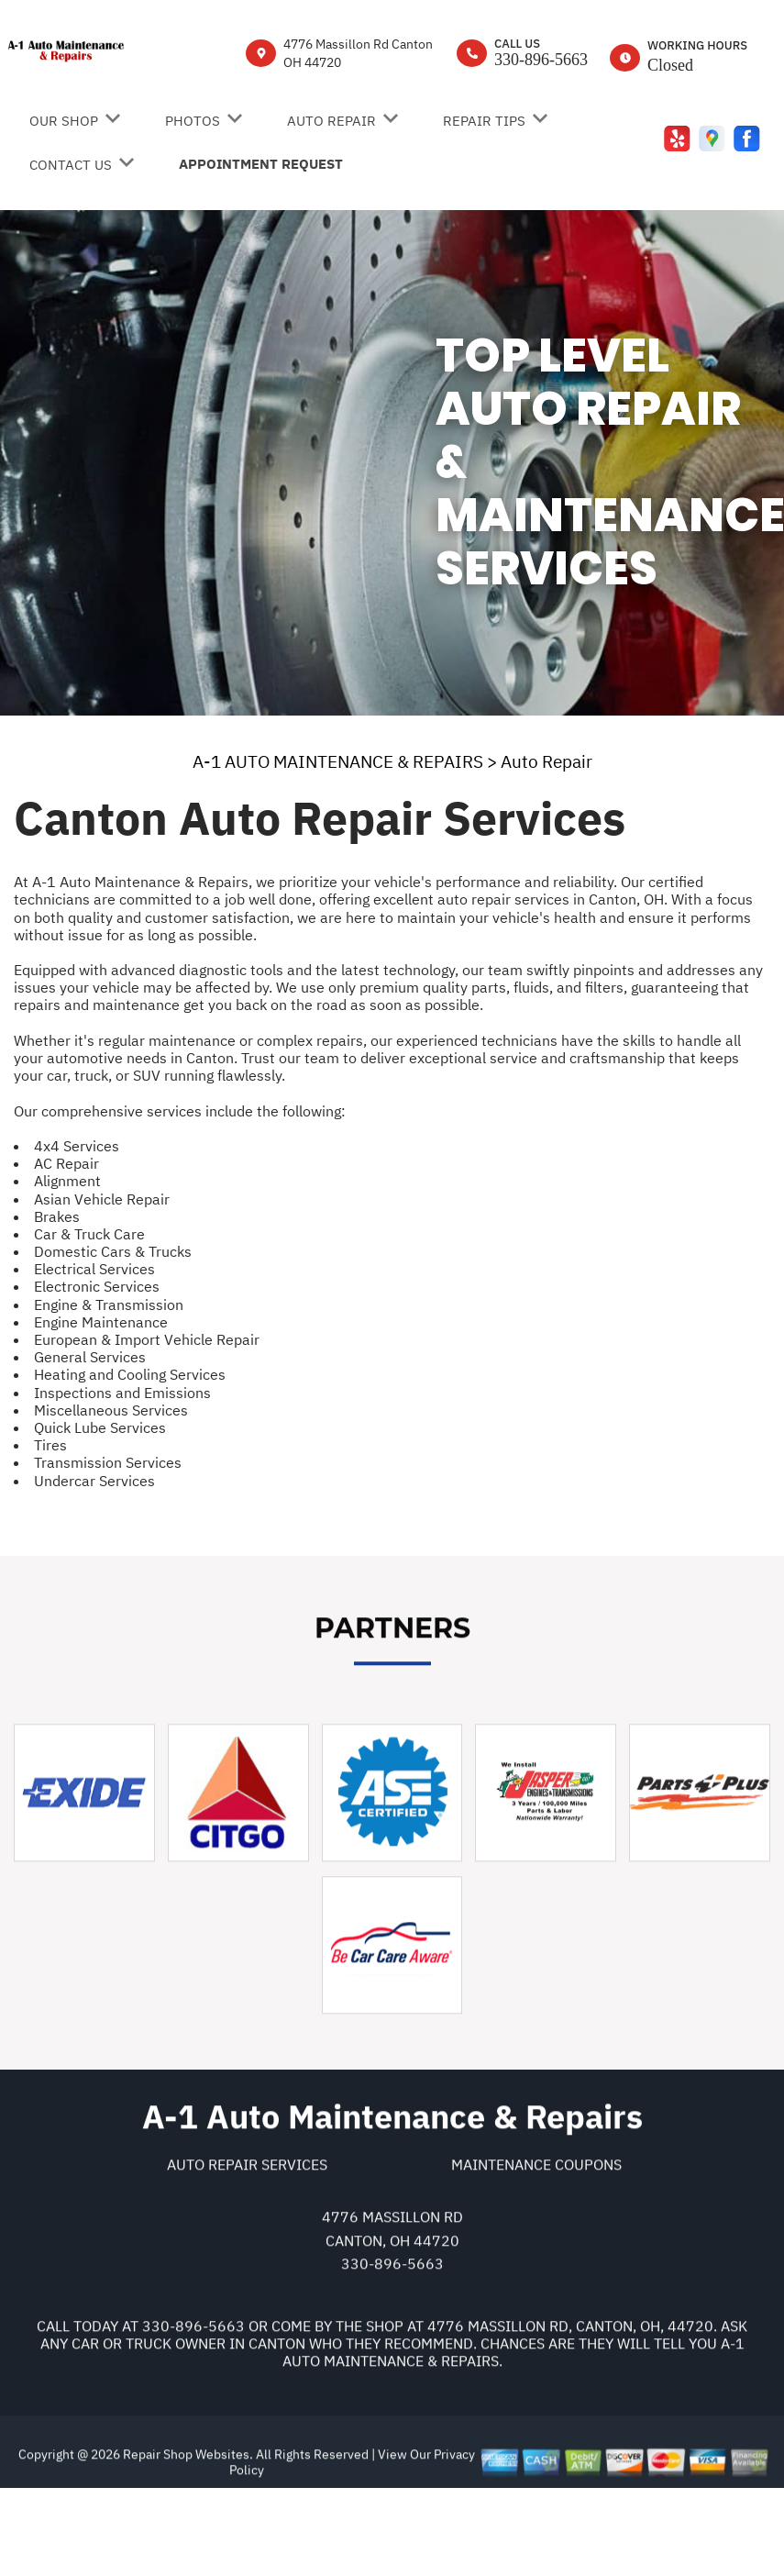 This screenshot has height=2576, width=784. Describe the element at coordinates (541, 59) in the screenshot. I see `330-896-5663` at that location.